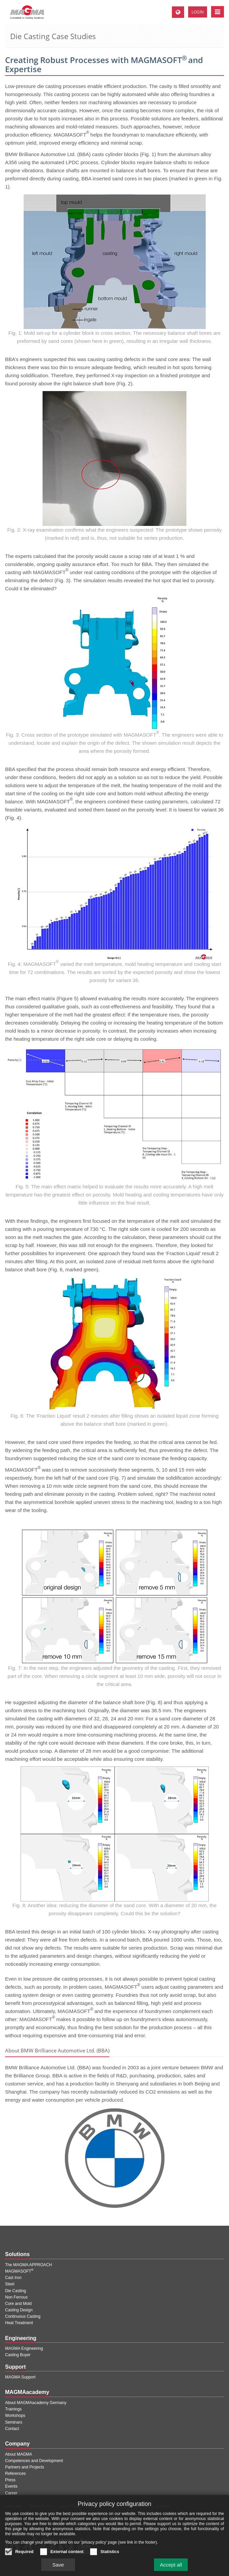 The width and height of the screenshot is (229, 2576). Describe the element at coordinates (16, 2297) in the screenshot. I see `Non Ferrous` at that location.